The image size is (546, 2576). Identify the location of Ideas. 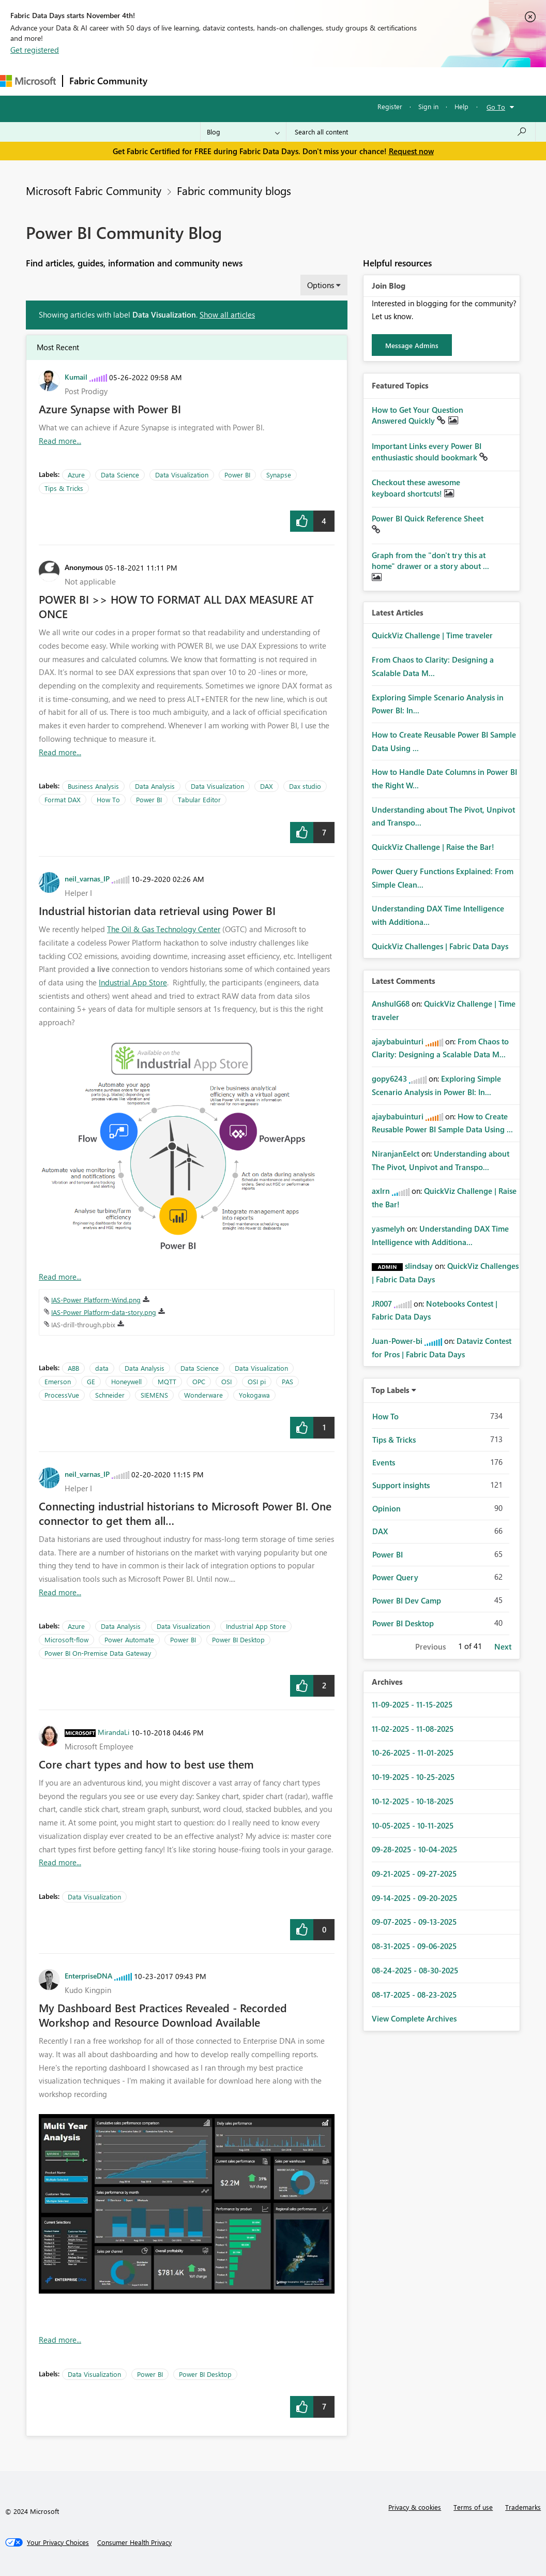
(259, 81).